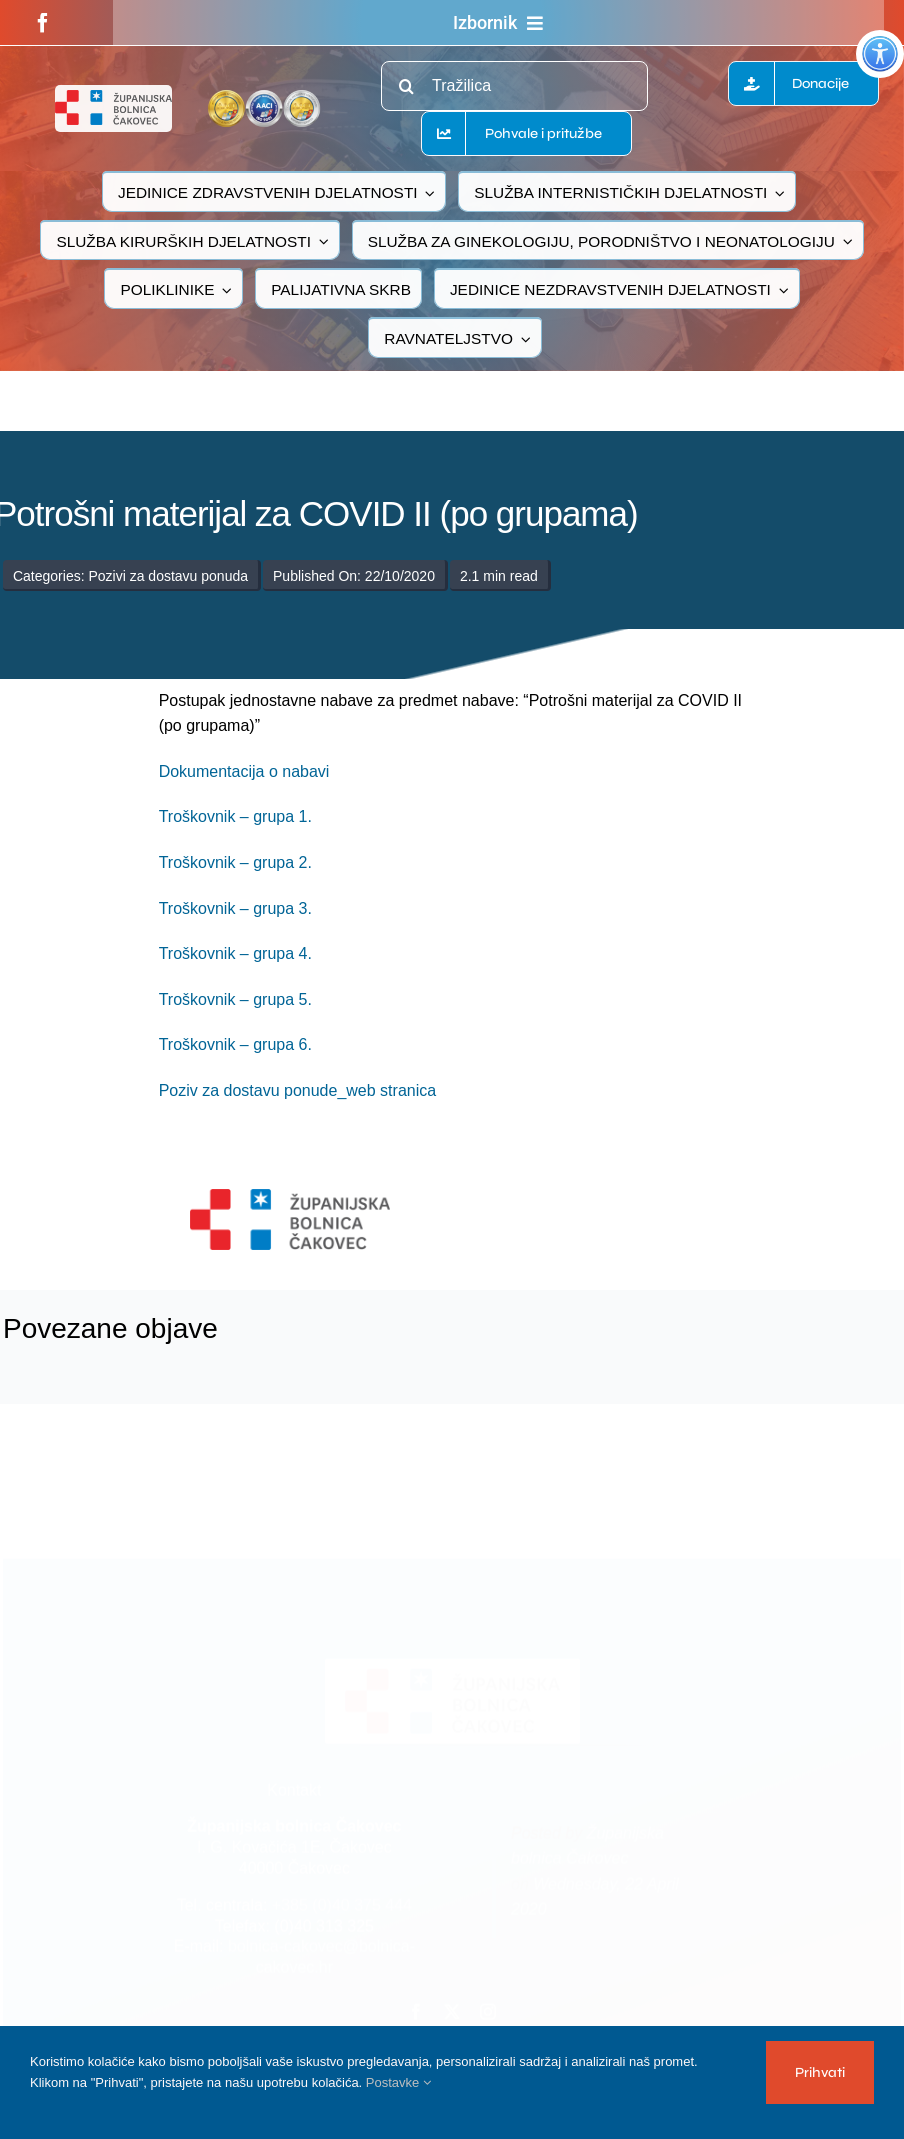 The image size is (904, 2139). I want to click on Postavke, so click(398, 2082).